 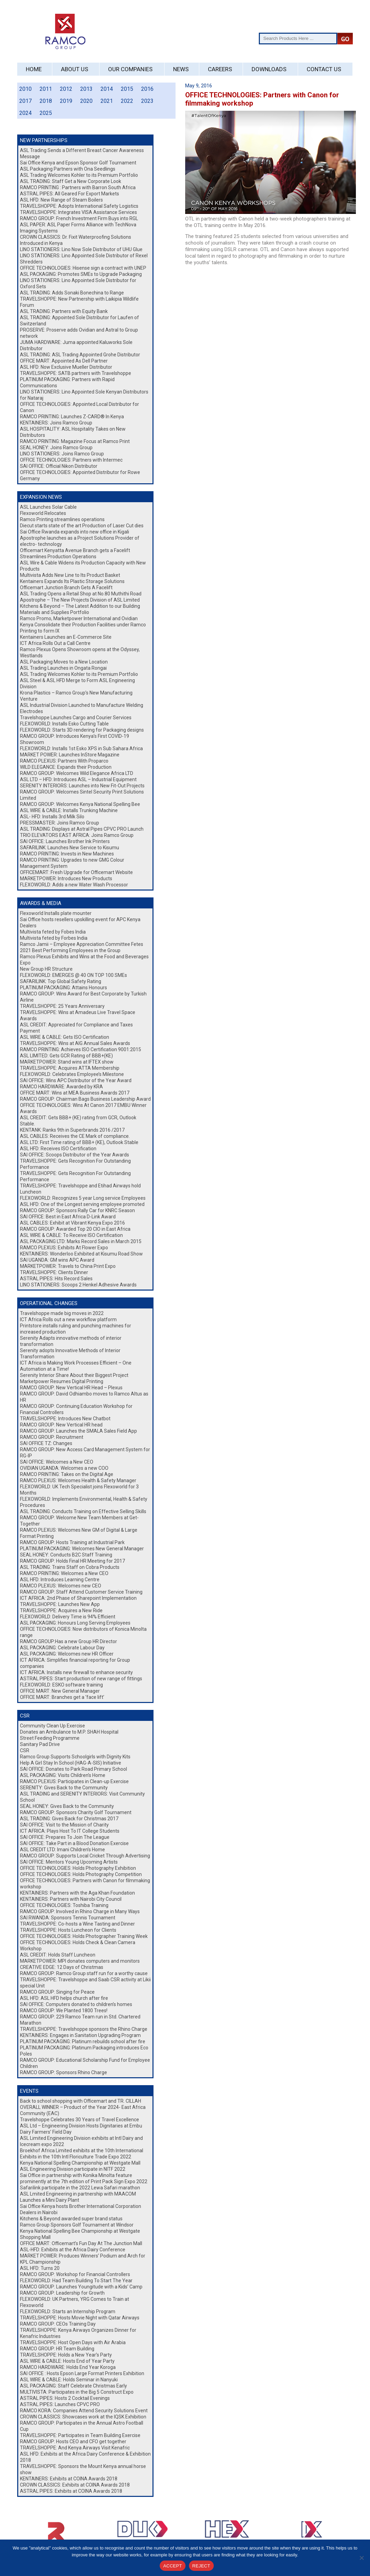 What do you see at coordinates (82, 2373) in the screenshot?
I see `SAI OFFICE : Hosts Epson Large Format Printers Exhibition` at bounding box center [82, 2373].